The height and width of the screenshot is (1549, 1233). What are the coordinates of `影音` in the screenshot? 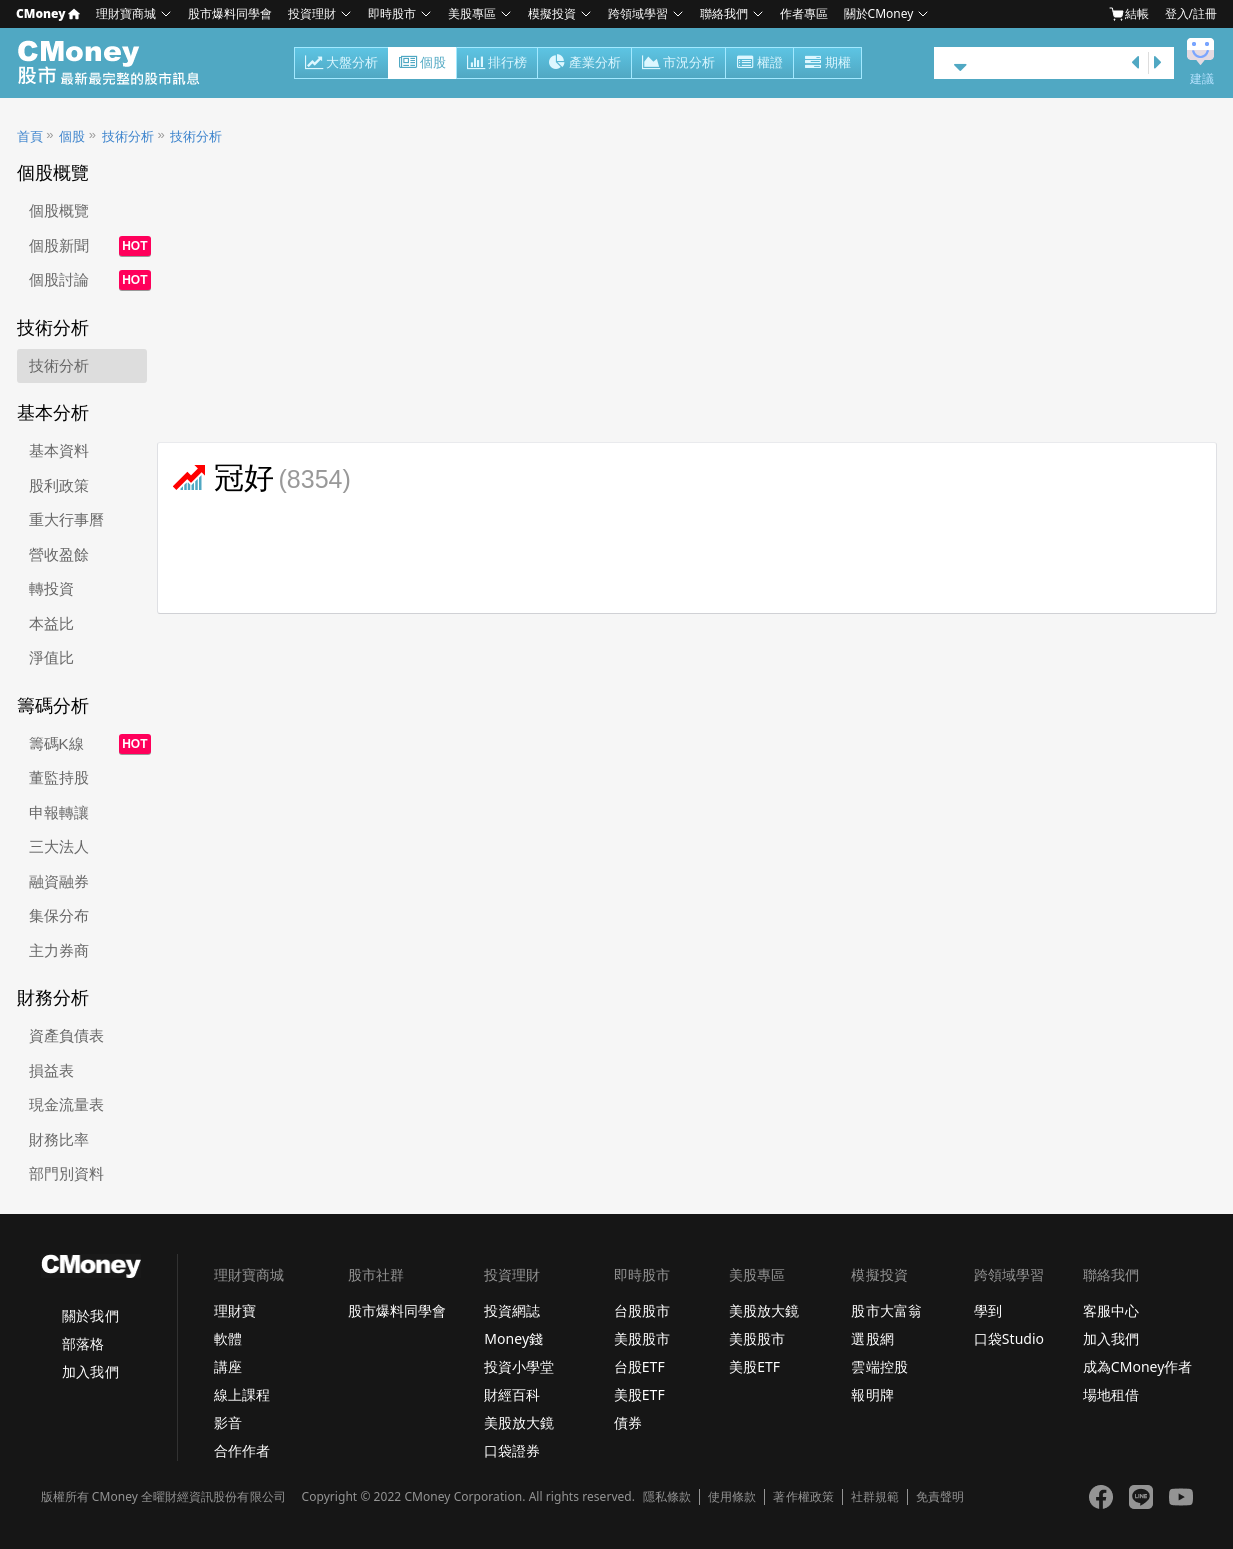 It's located at (228, 1422).